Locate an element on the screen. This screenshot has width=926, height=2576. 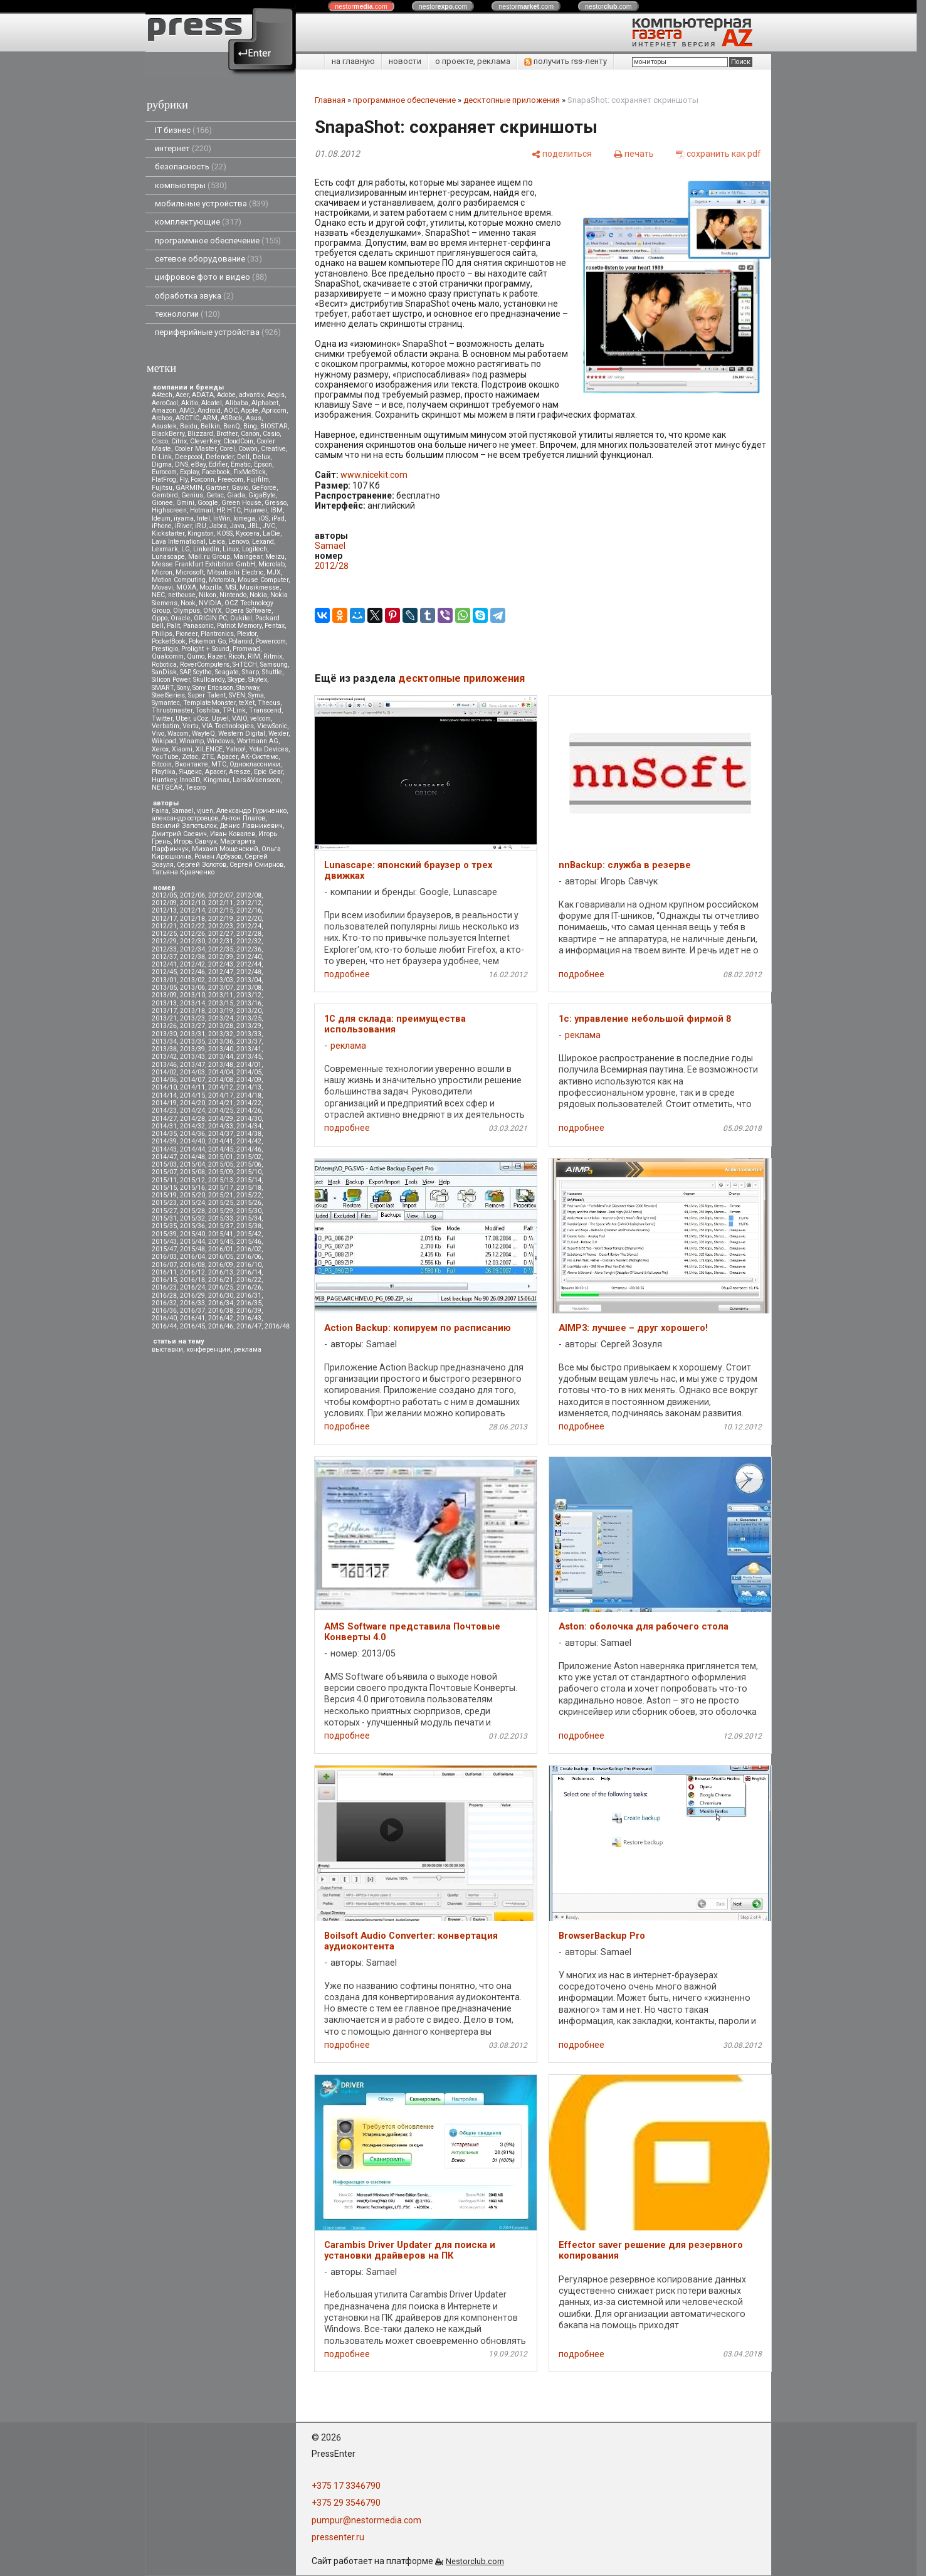
2015/25 is located at coordinates (220, 1203).